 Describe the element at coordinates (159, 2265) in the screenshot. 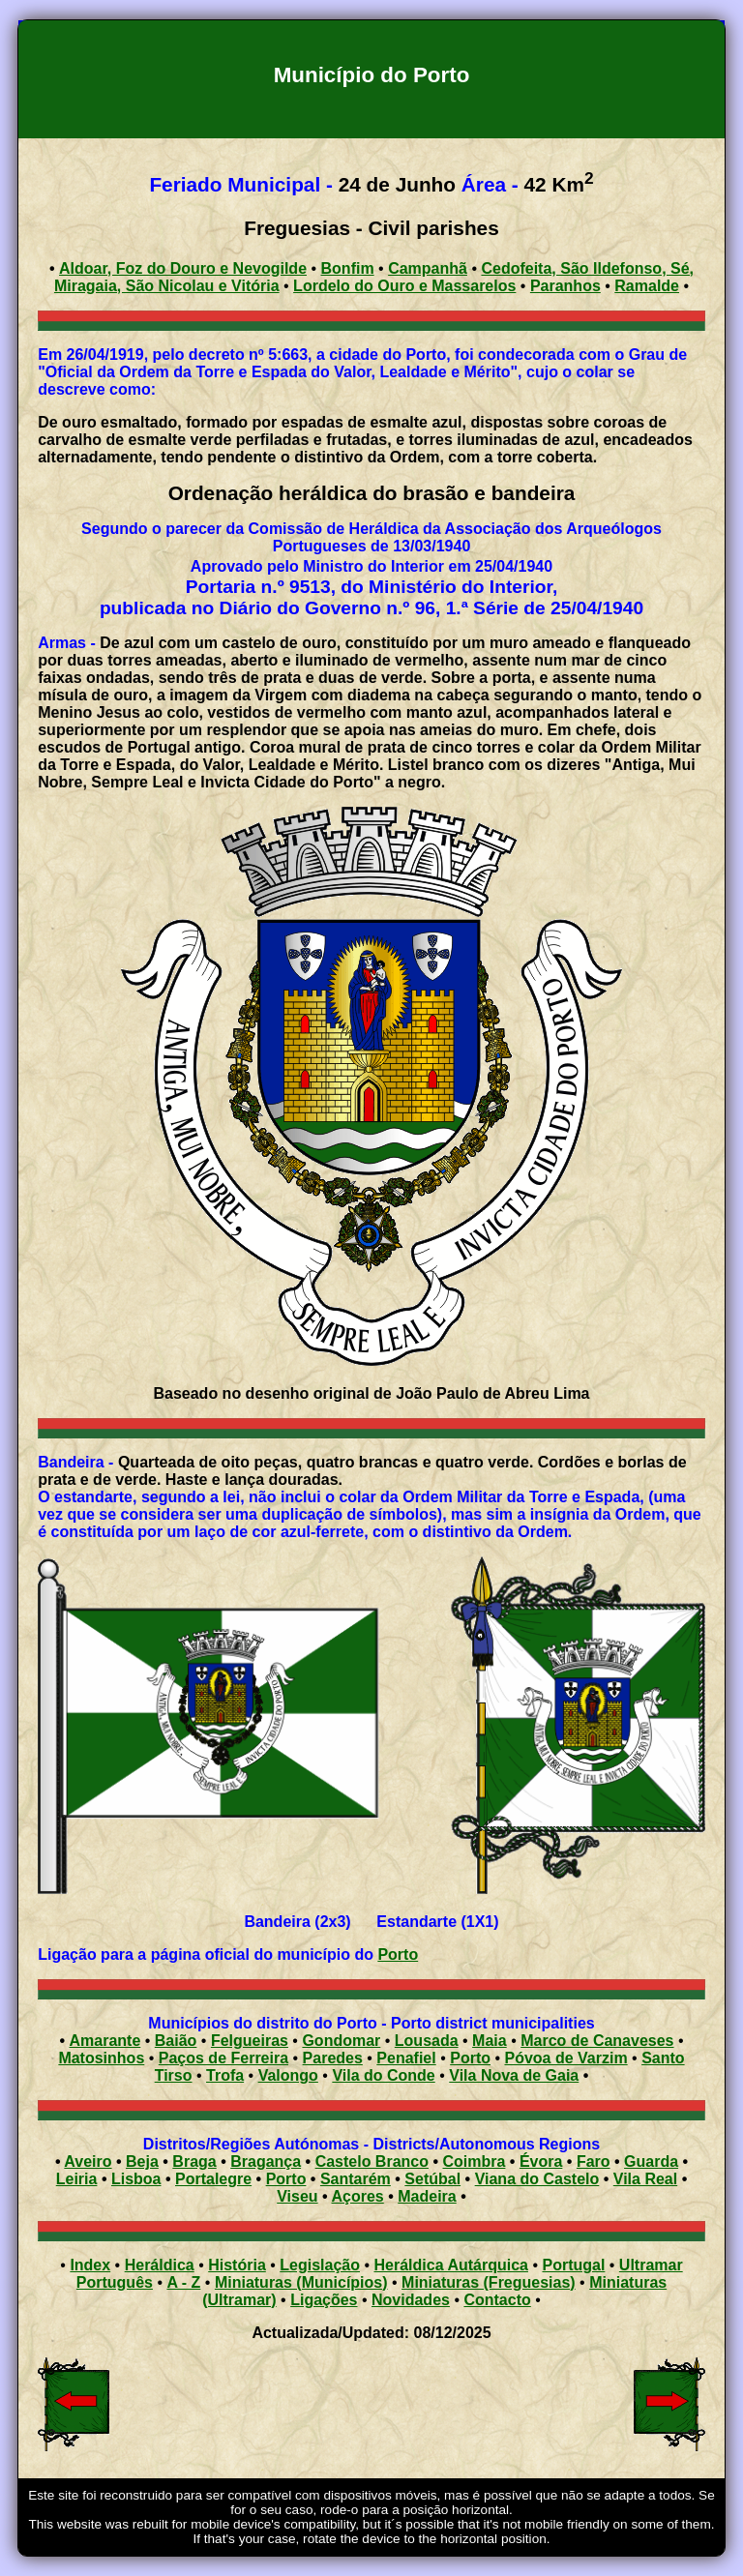

I see `Heráldica` at that location.